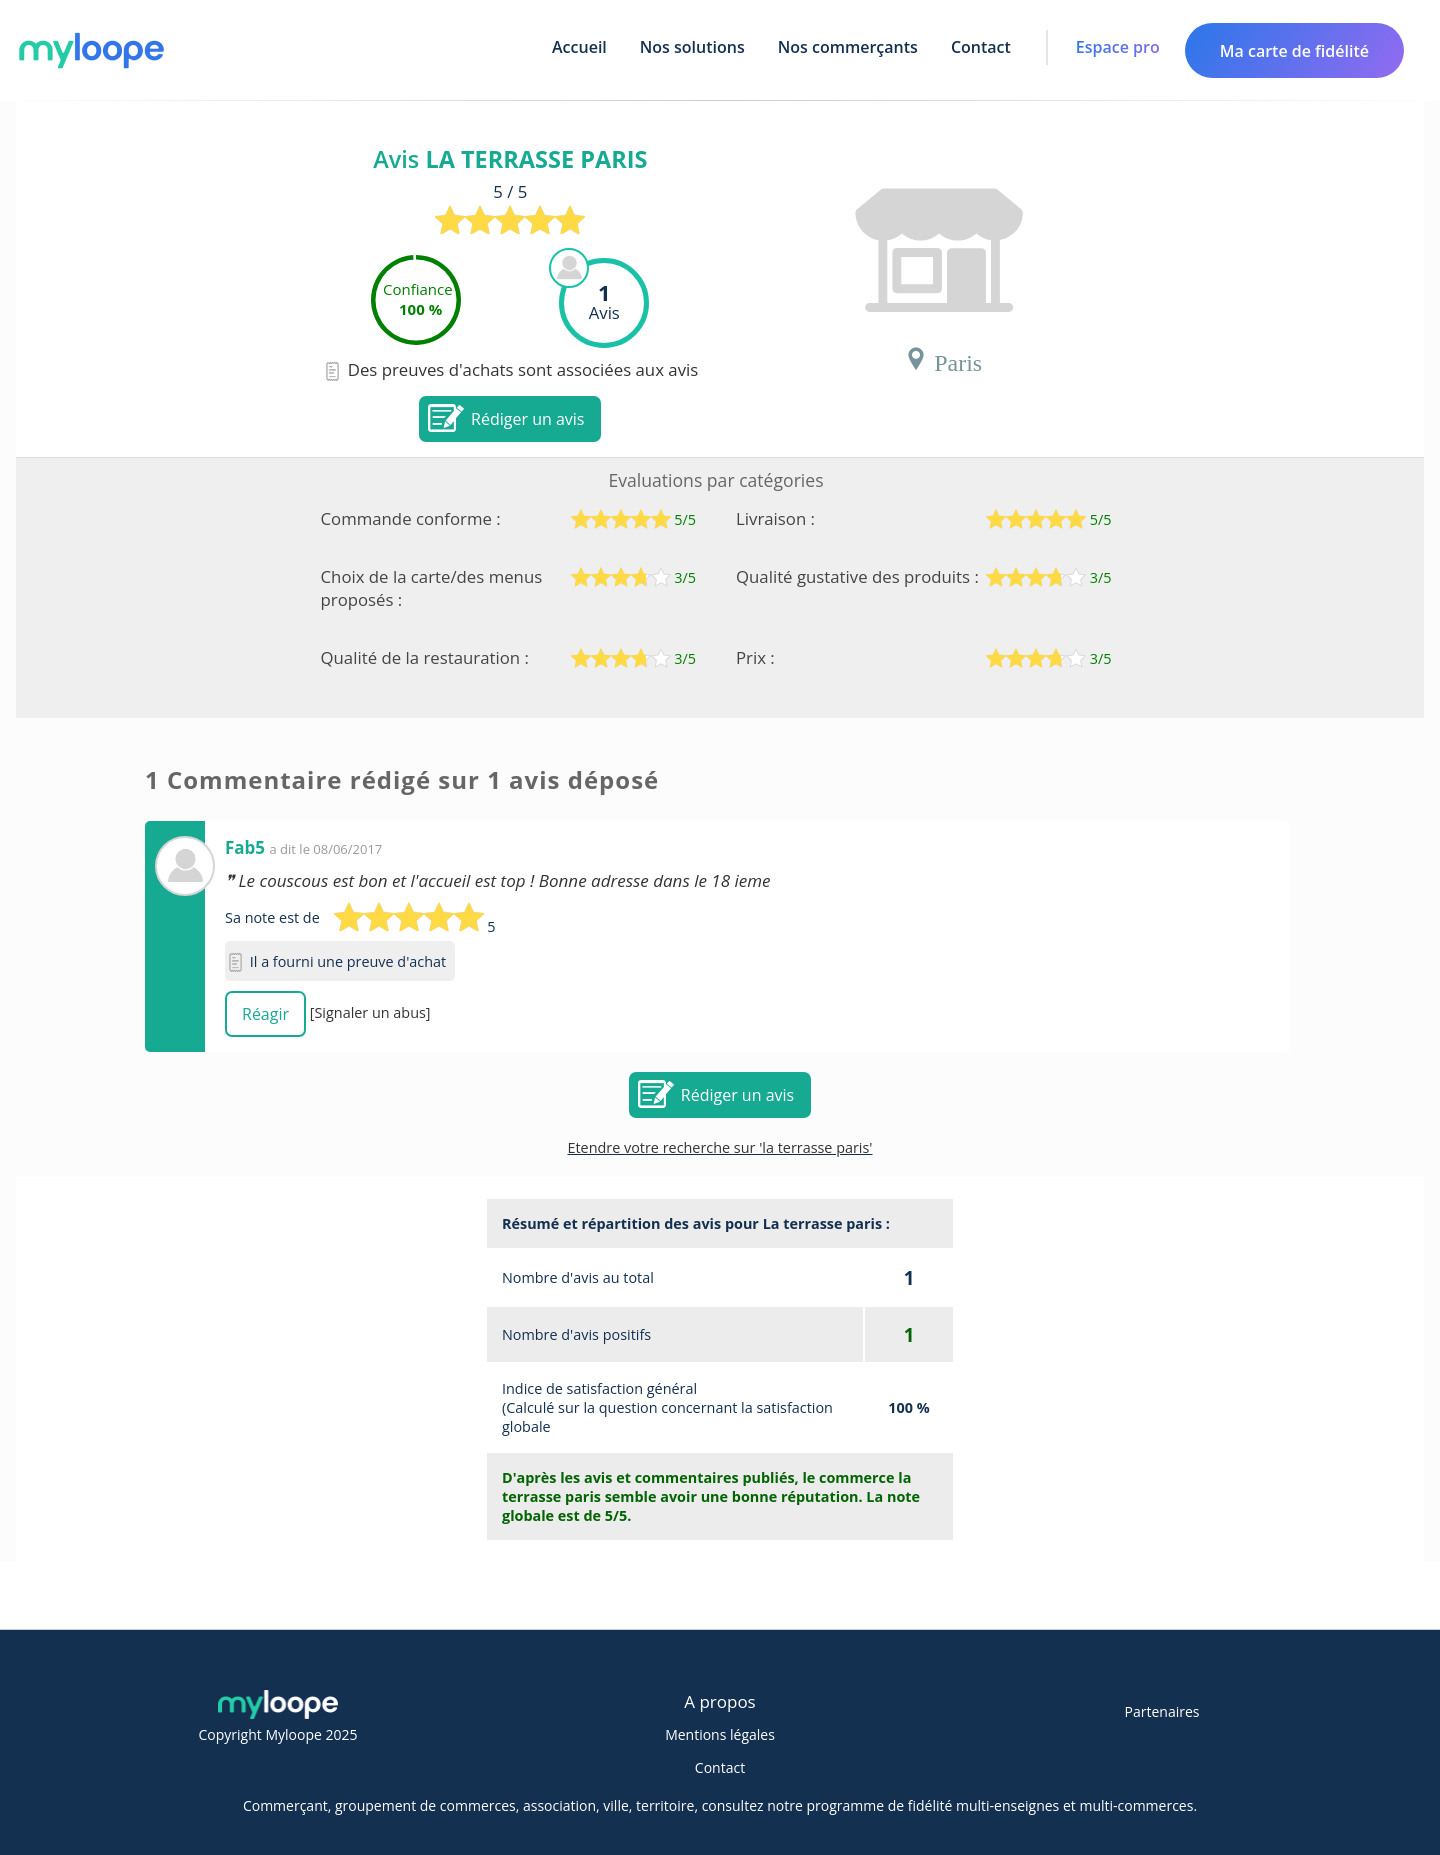 This screenshot has width=1440, height=1855. I want to click on Nos commerçants, so click(848, 47).